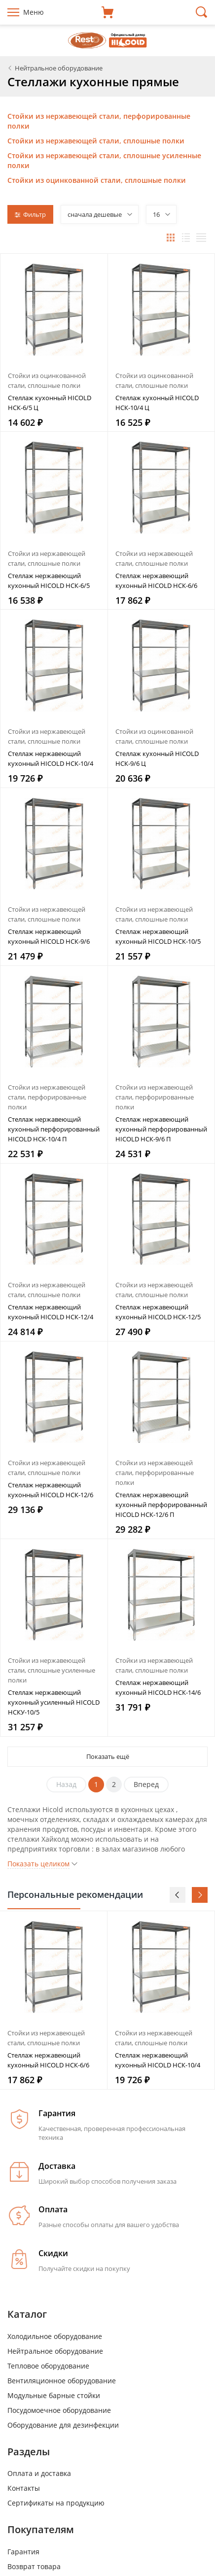 This screenshot has width=215, height=2576. Describe the element at coordinates (59, 2410) in the screenshot. I see `Посудомоечное оборудование` at that location.